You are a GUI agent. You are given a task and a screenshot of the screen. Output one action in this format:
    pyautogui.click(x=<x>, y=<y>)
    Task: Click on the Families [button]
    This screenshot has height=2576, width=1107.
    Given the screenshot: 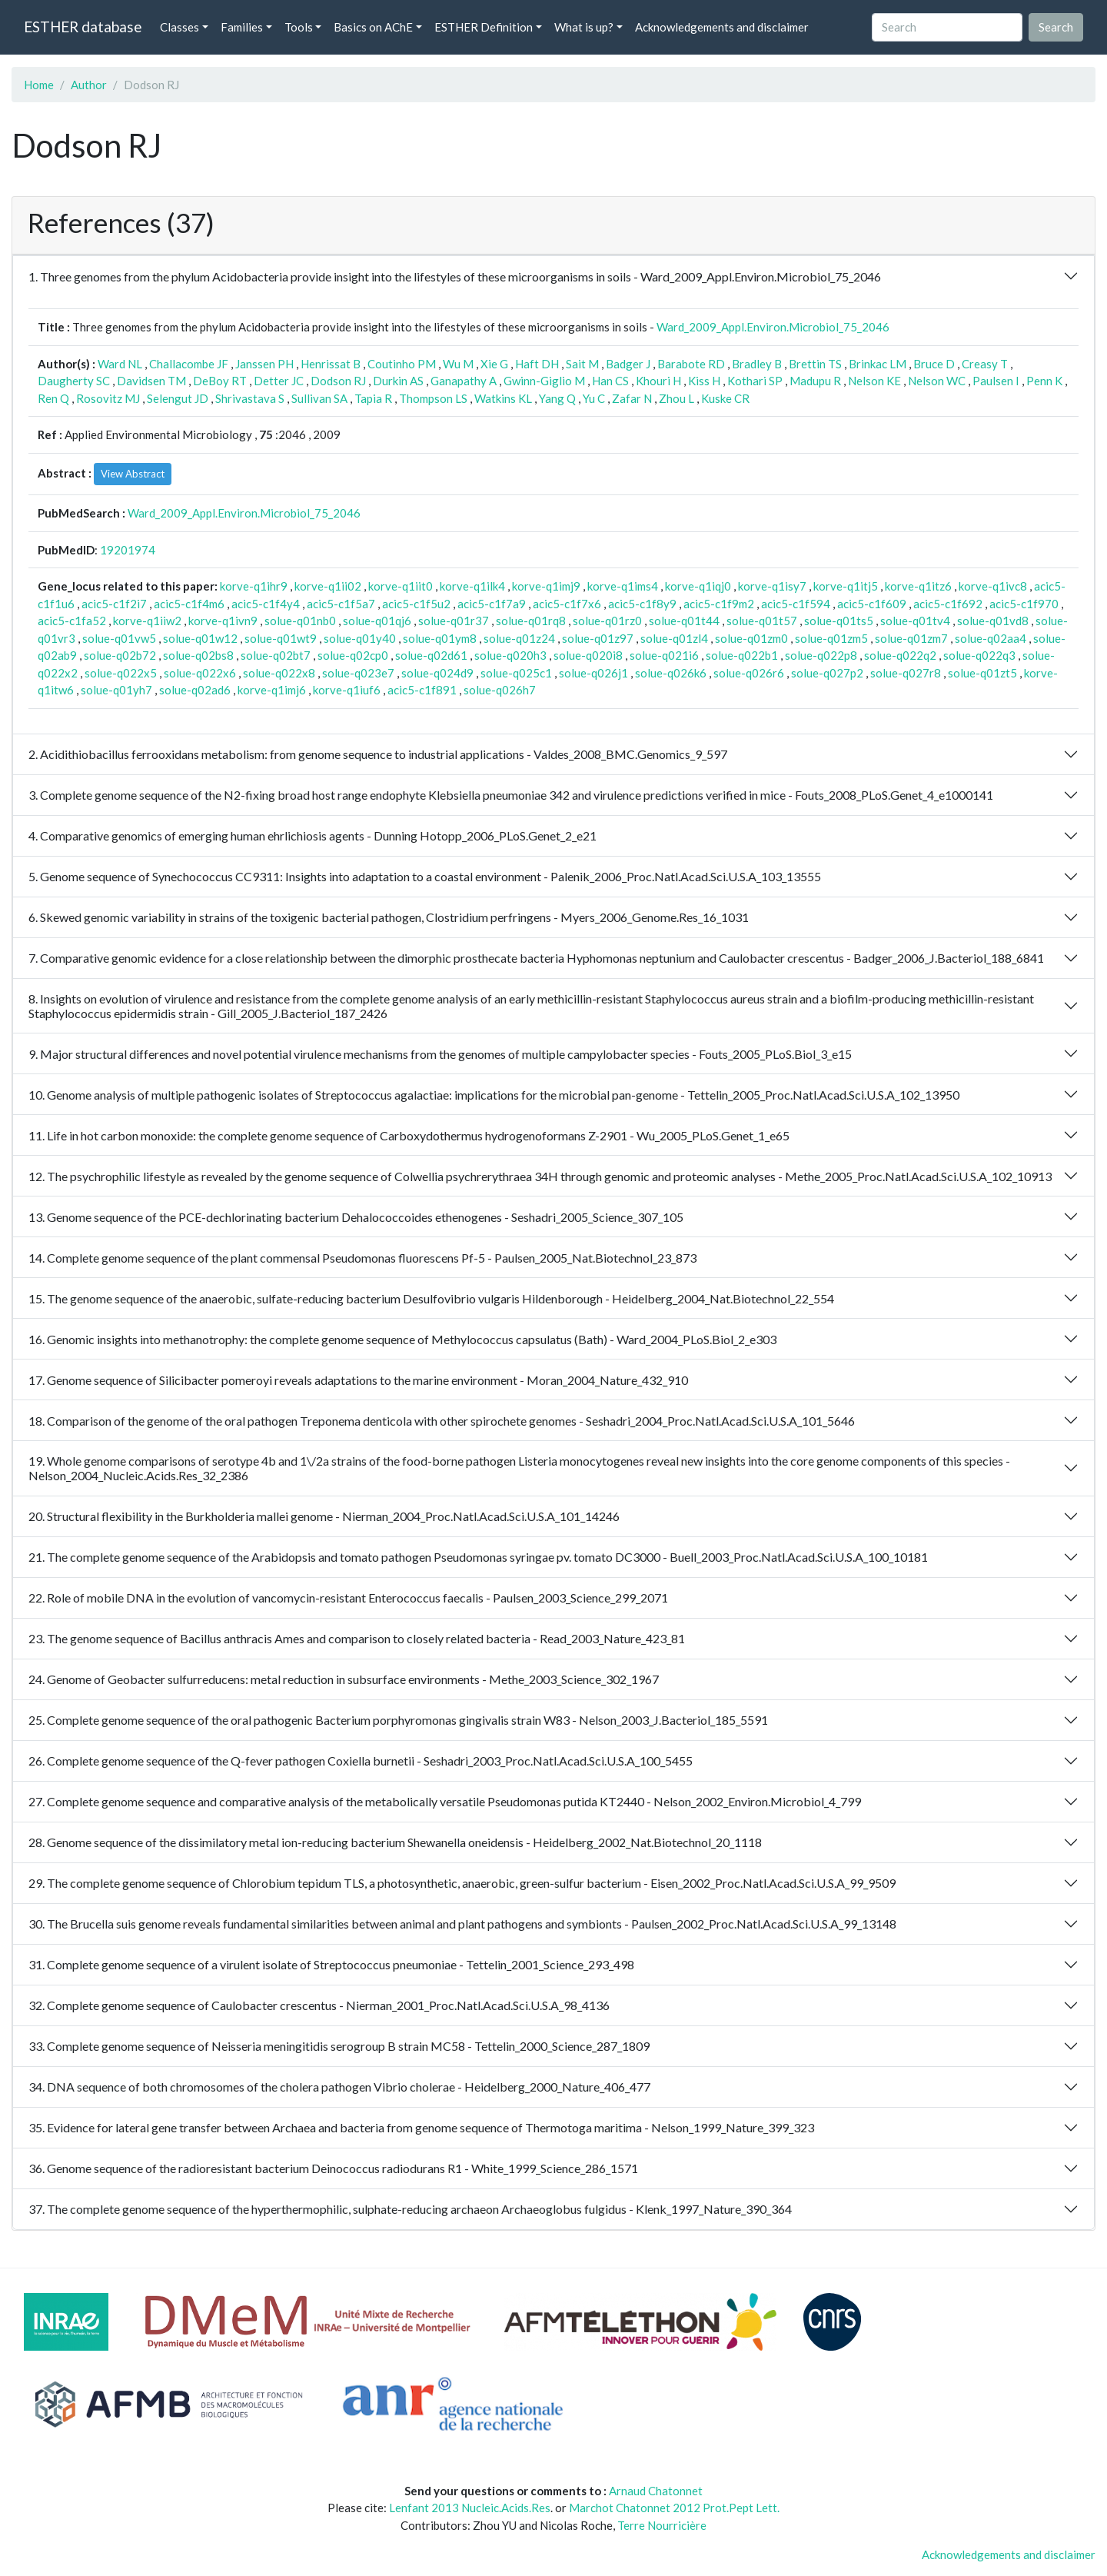 What is the action you would take?
    pyautogui.click(x=242, y=27)
    